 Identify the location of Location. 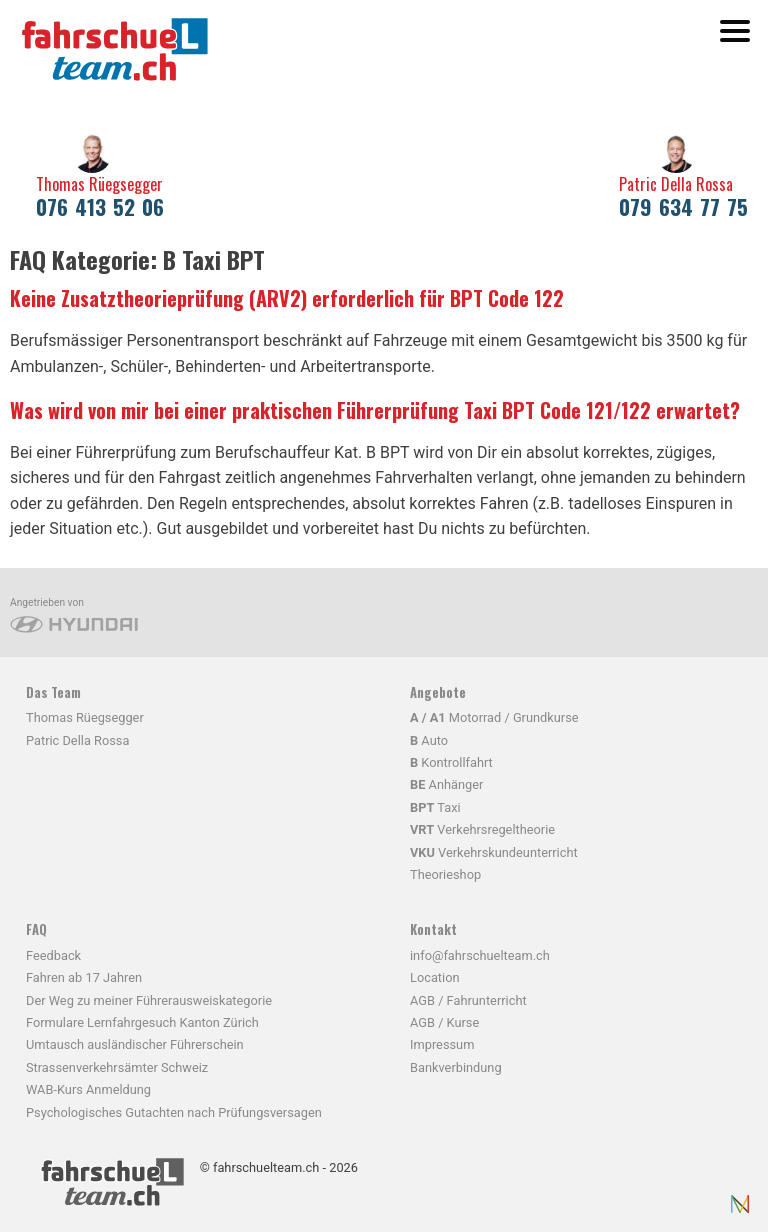
(435, 977).